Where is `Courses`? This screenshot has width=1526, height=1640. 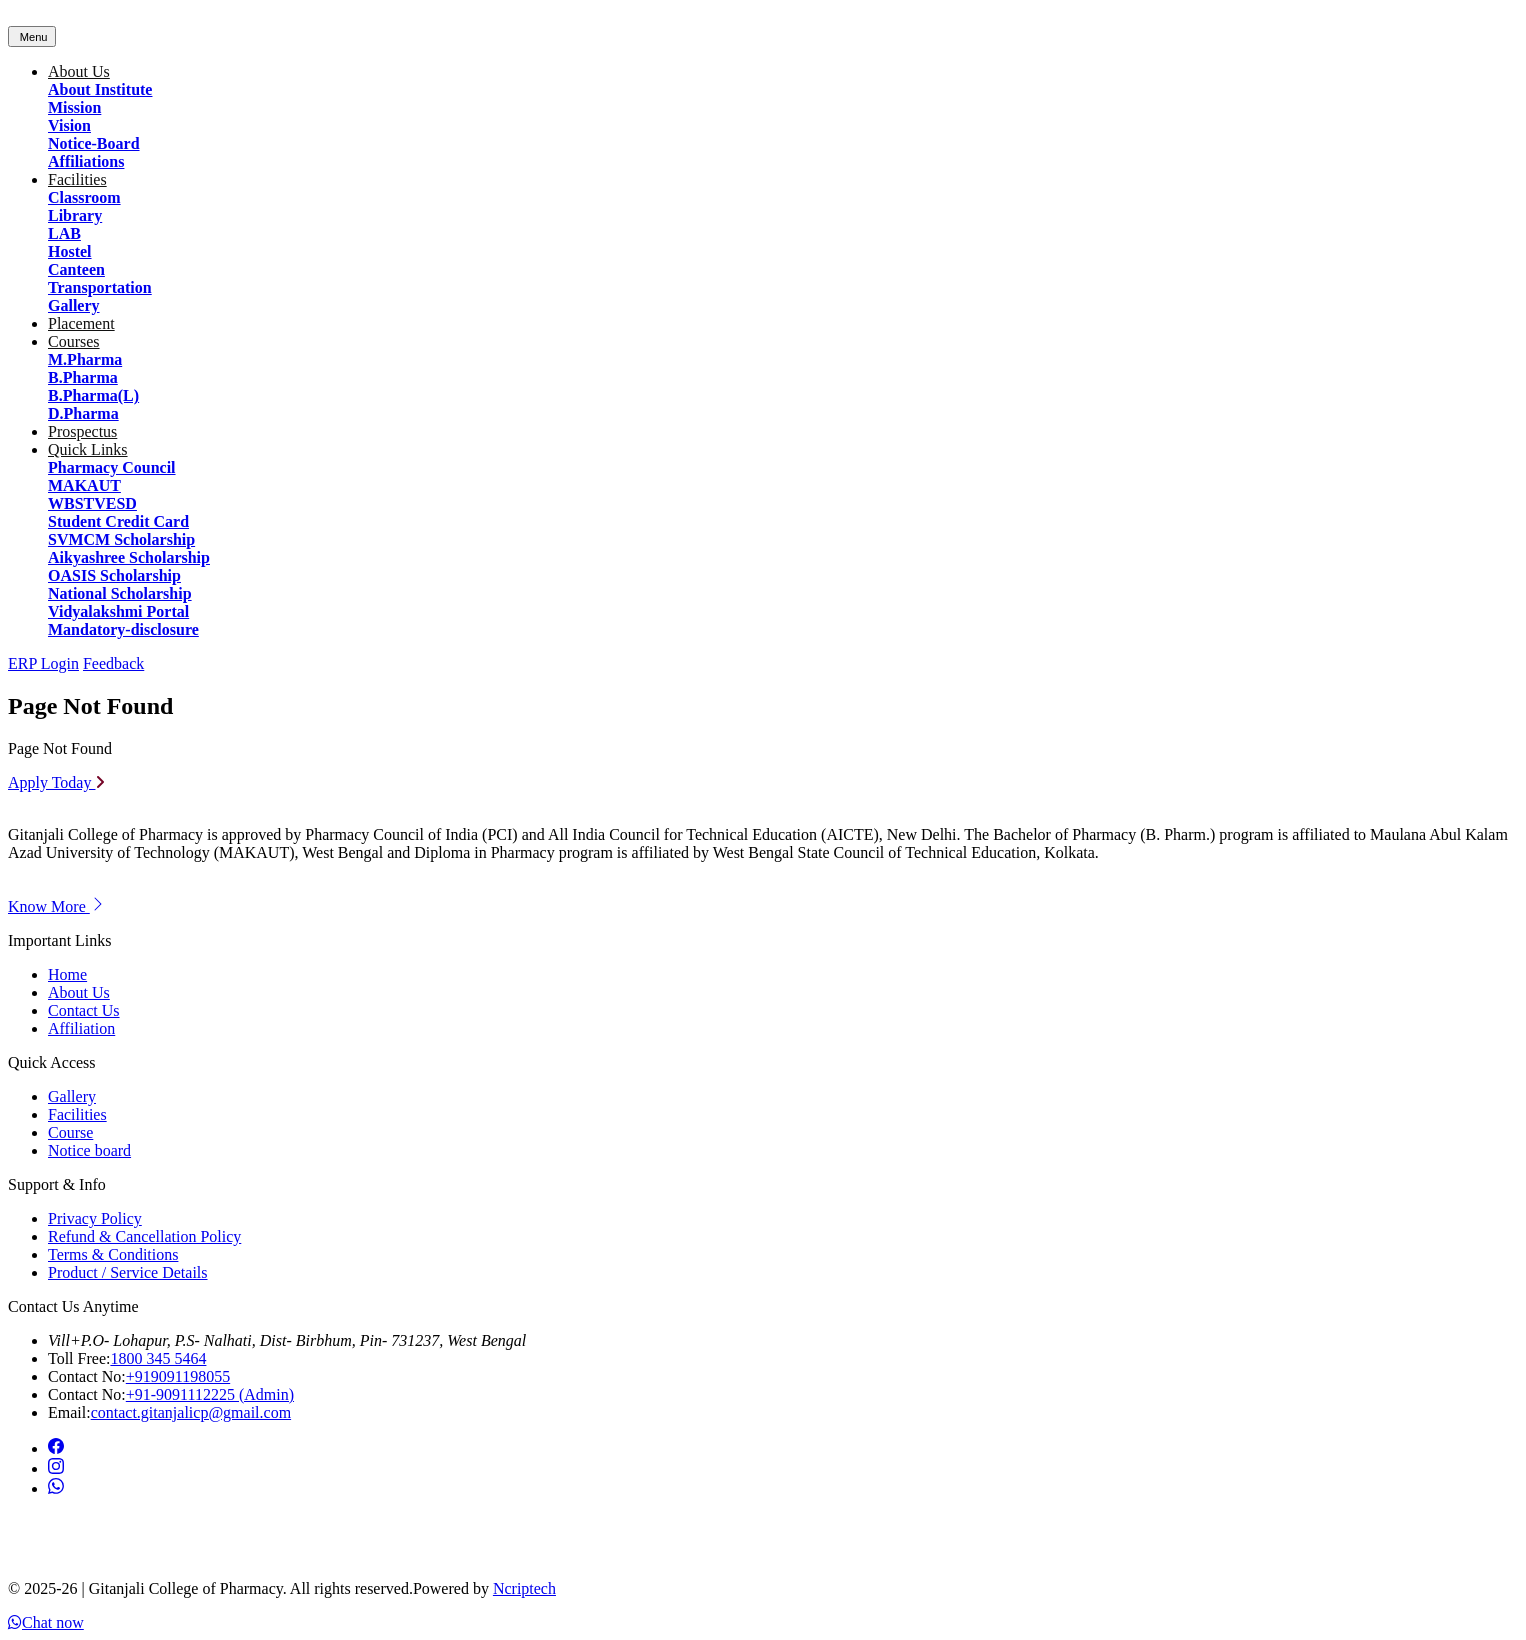 Courses is located at coordinates (74, 341).